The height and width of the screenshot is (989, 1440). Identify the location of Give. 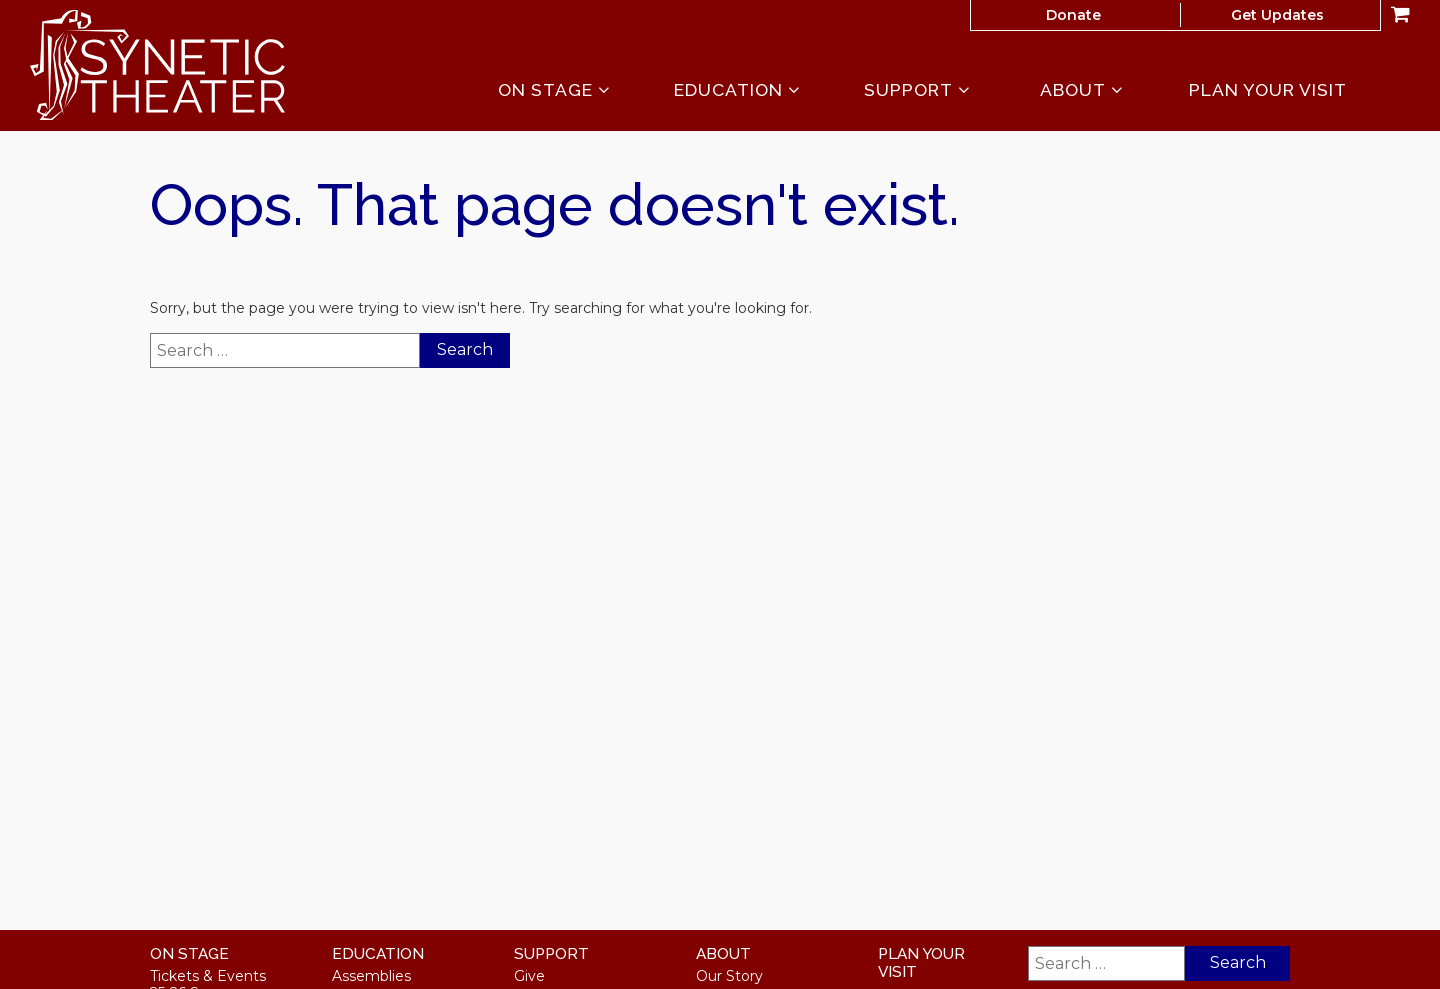
(529, 976).